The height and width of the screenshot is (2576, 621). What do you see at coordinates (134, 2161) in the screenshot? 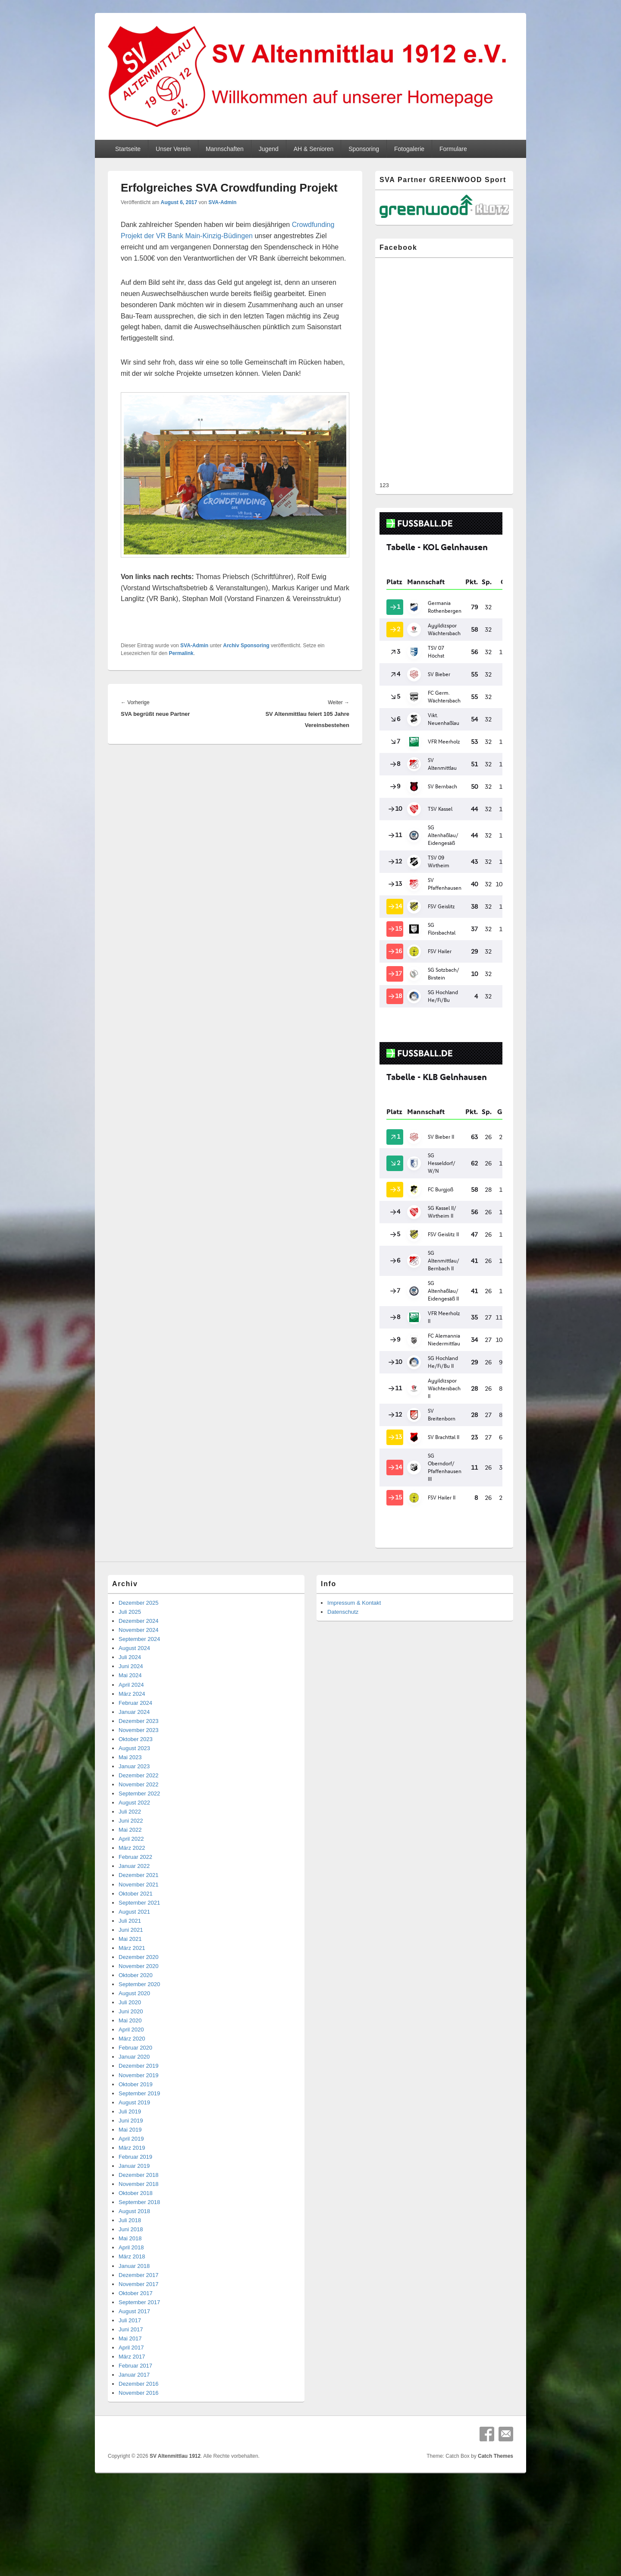
I see `August 2018` at bounding box center [134, 2161].